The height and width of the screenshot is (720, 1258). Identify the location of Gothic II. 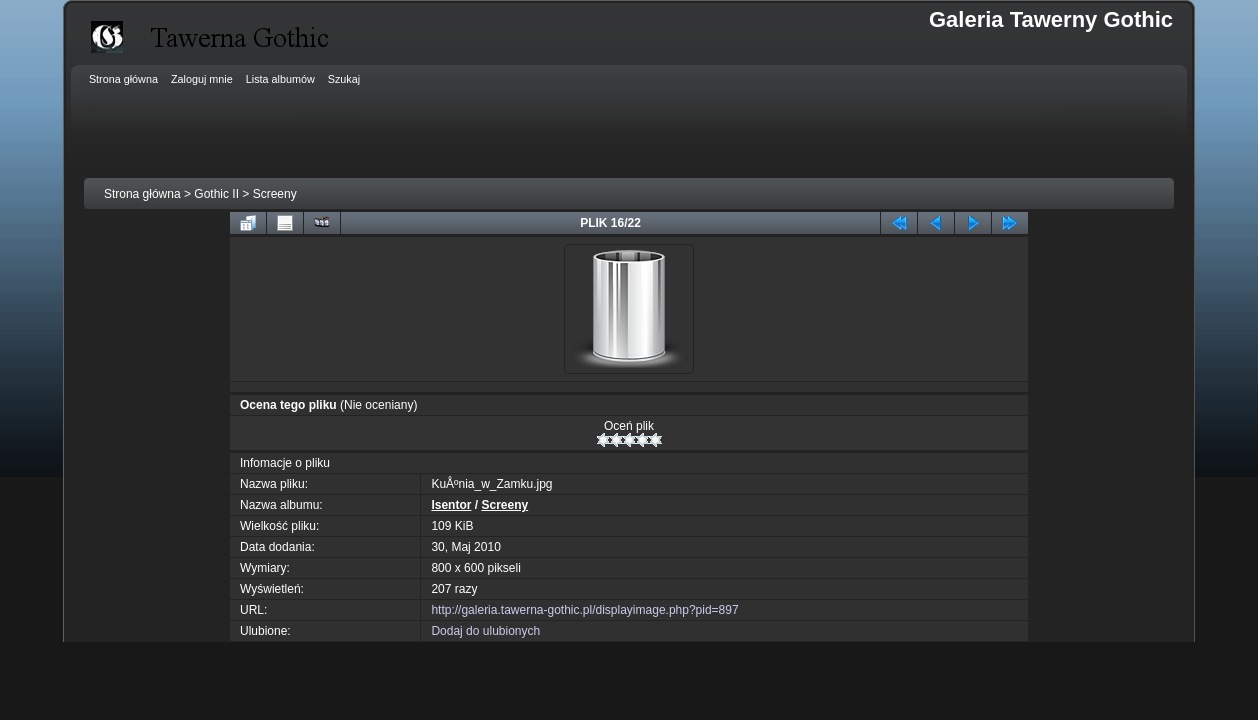
(216, 194).